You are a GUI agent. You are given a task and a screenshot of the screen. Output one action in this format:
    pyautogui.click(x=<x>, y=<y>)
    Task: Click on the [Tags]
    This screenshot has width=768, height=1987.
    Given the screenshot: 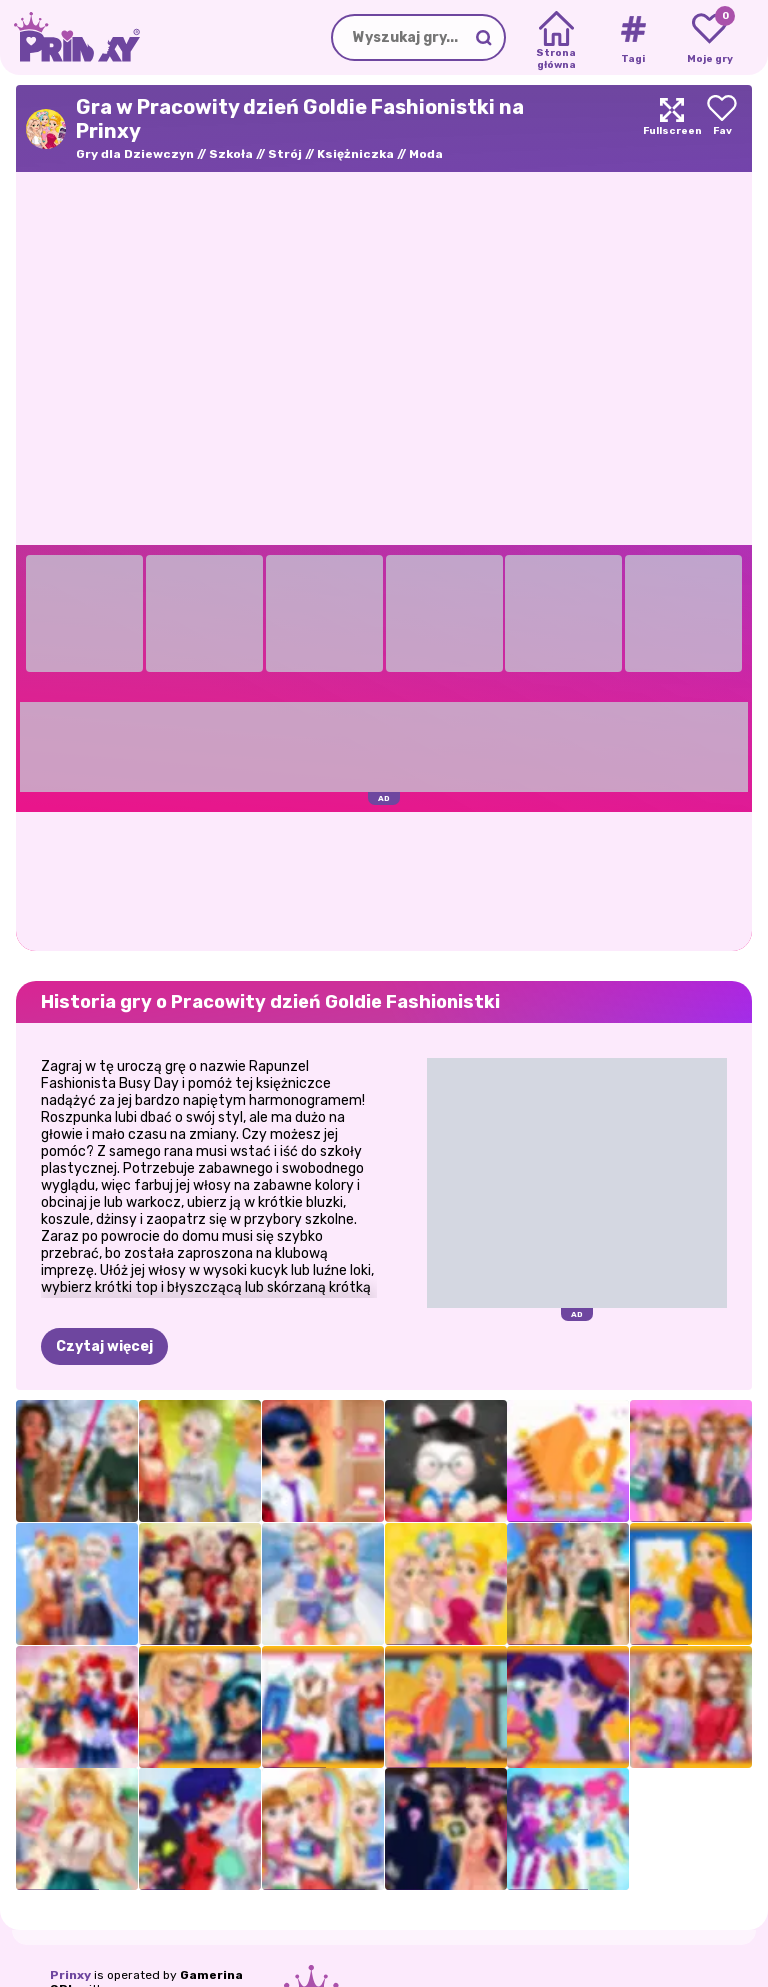 What is the action you would take?
    pyautogui.click(x=632, y=38)
    